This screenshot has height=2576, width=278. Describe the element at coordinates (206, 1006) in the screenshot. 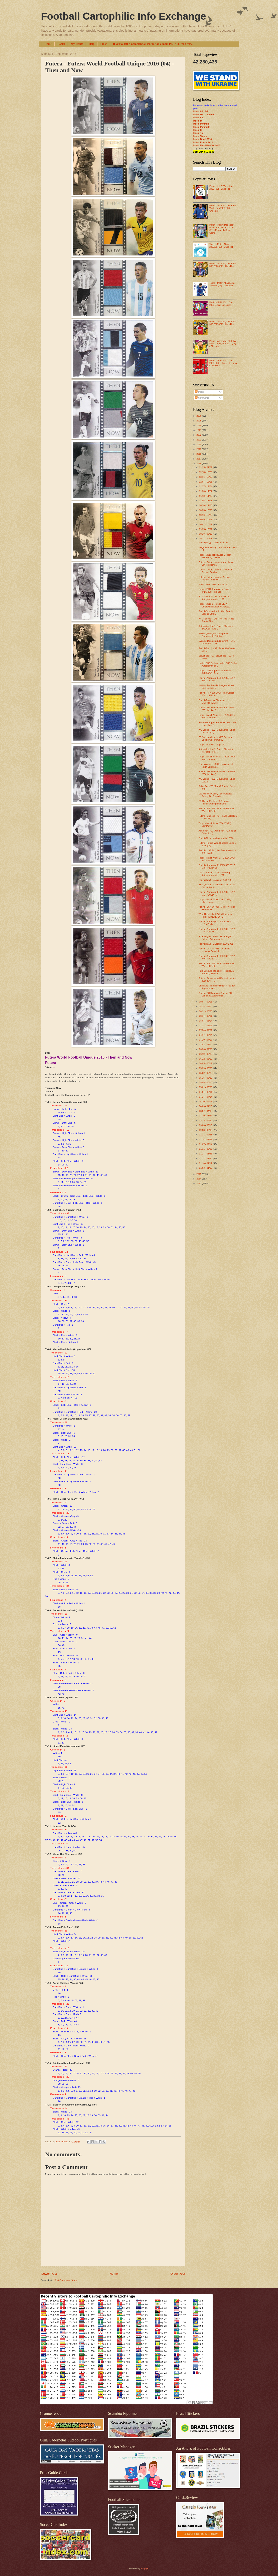

I see `08/28 - 09/04` at that location.